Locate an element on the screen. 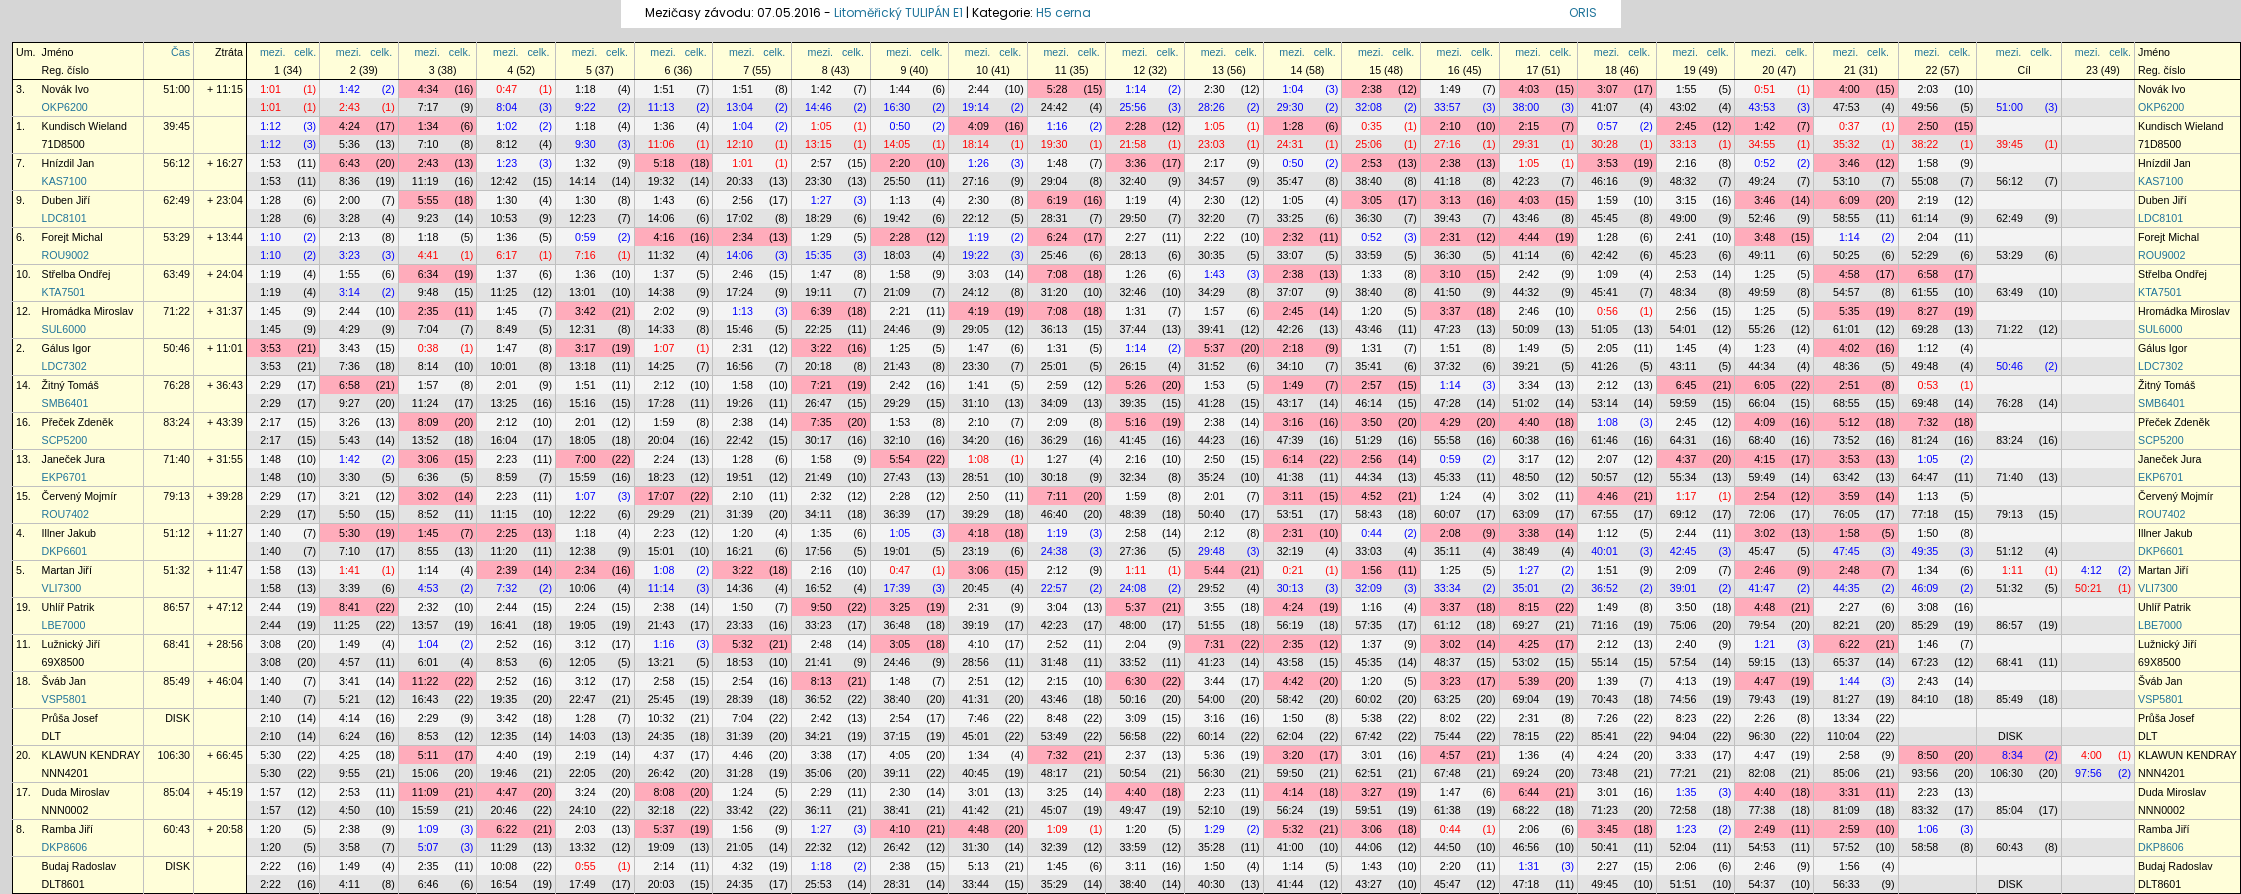 Image resolution: width=2241 pixels, height=894 pixels. 5:50 is located at coordinates (349, 514).